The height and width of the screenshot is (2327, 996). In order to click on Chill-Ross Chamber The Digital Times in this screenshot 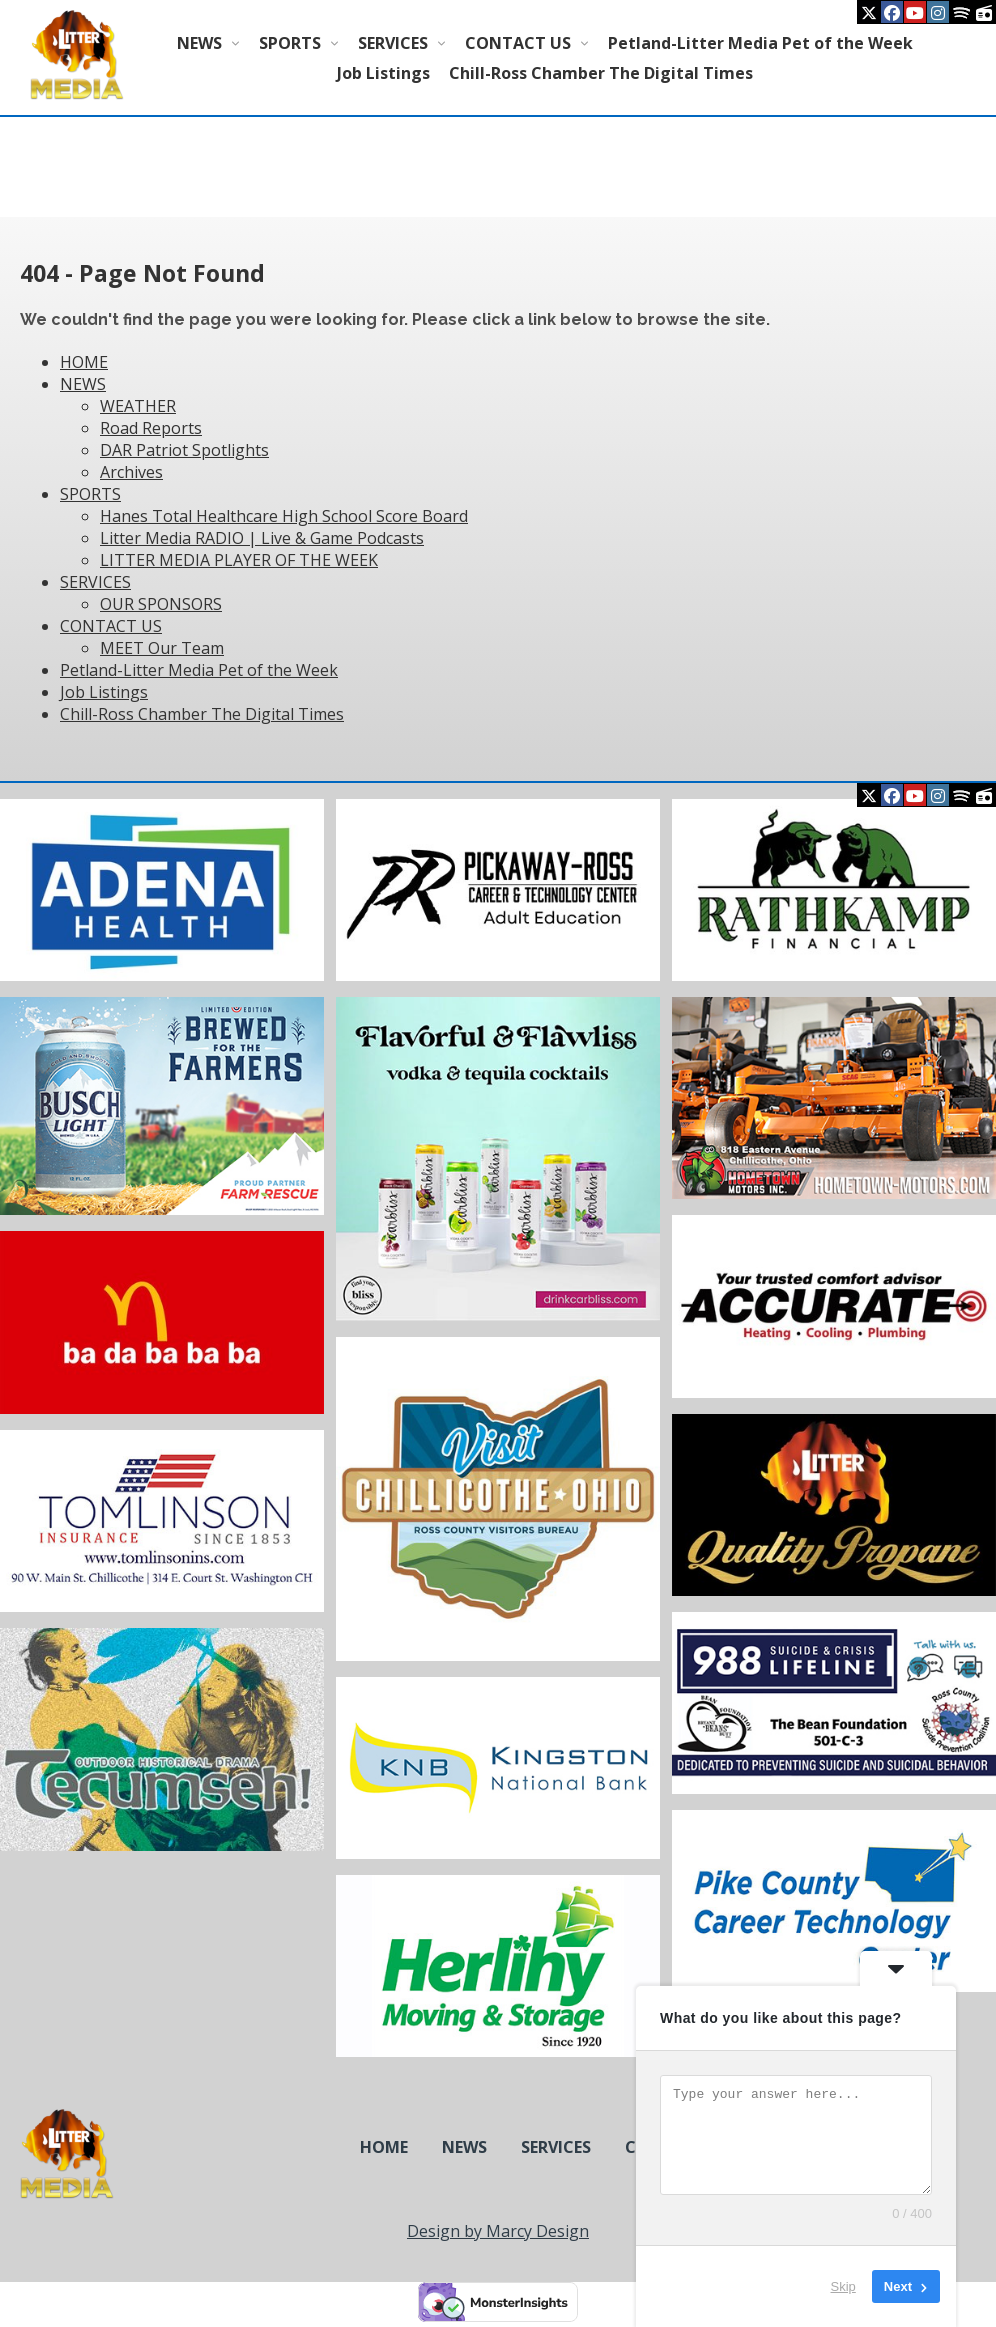, I will do `click(601, 73)`.